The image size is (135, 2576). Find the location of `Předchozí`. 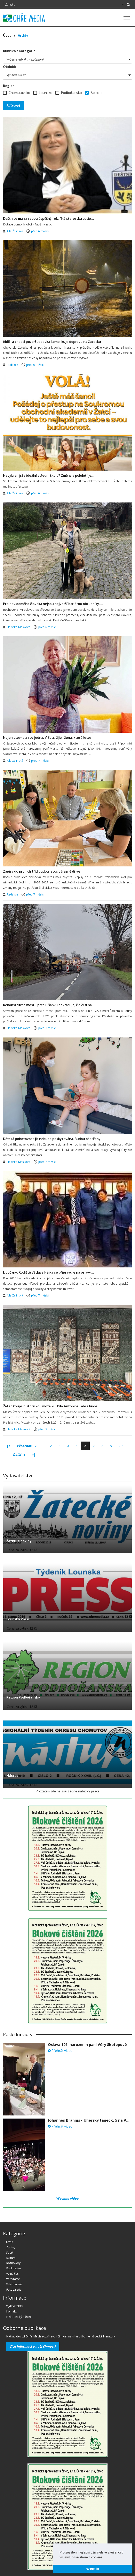

Předchozí is located at coordinates (27, 1446).